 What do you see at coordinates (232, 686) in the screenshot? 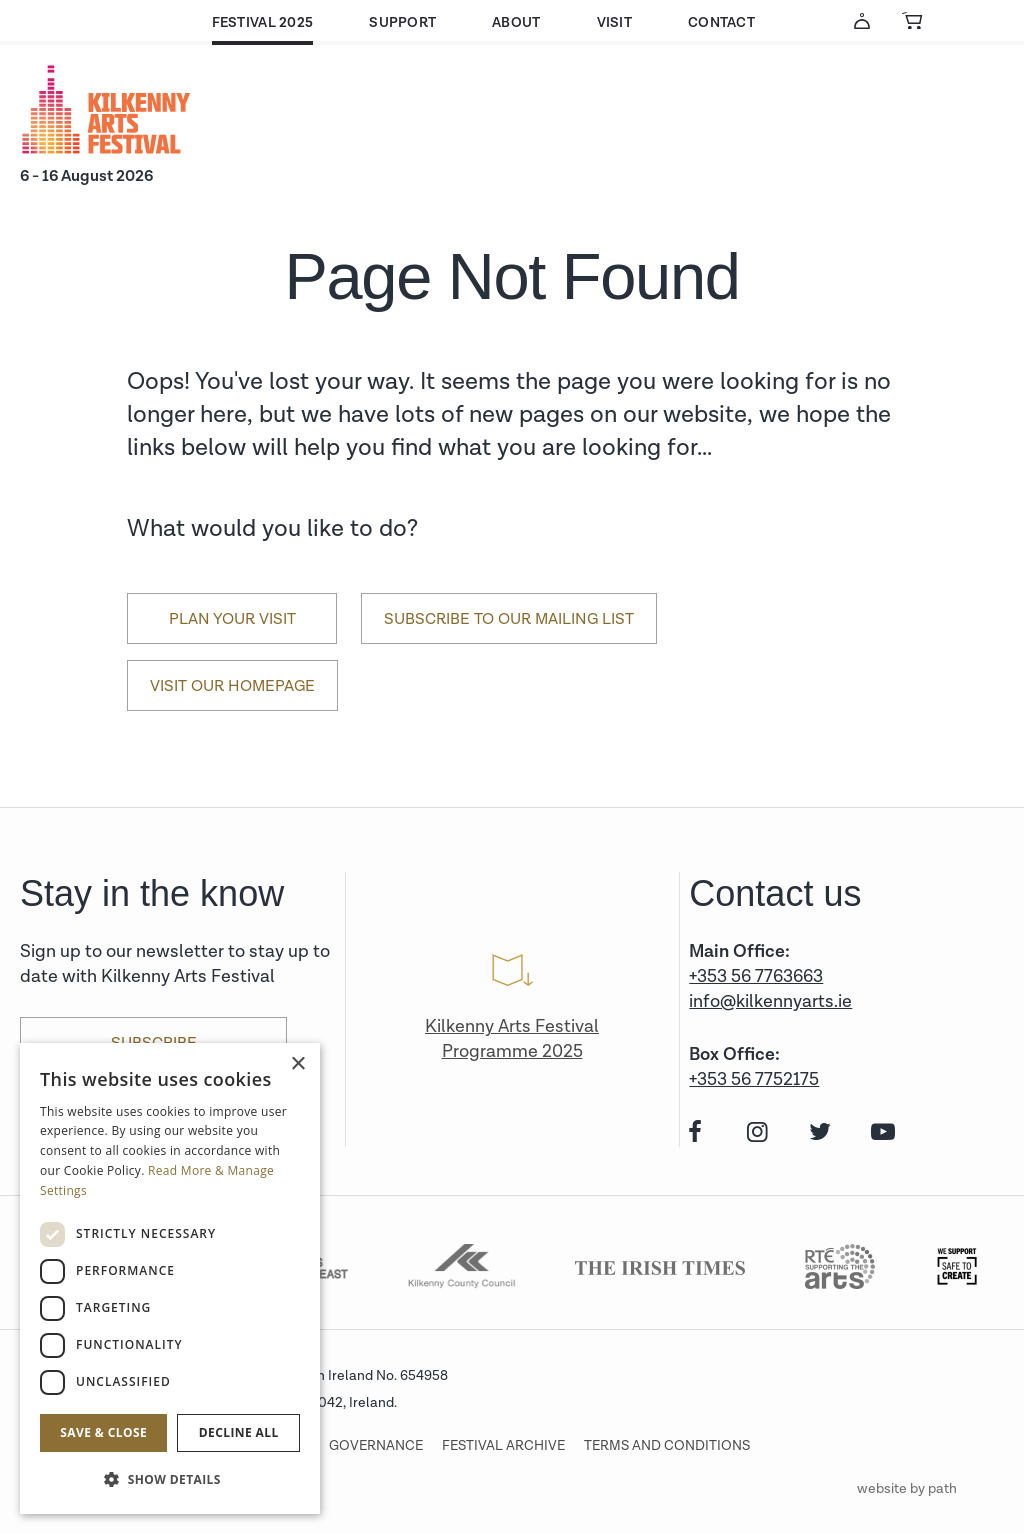
I see `Visit our Homepage` at bounding box center [232, 686].